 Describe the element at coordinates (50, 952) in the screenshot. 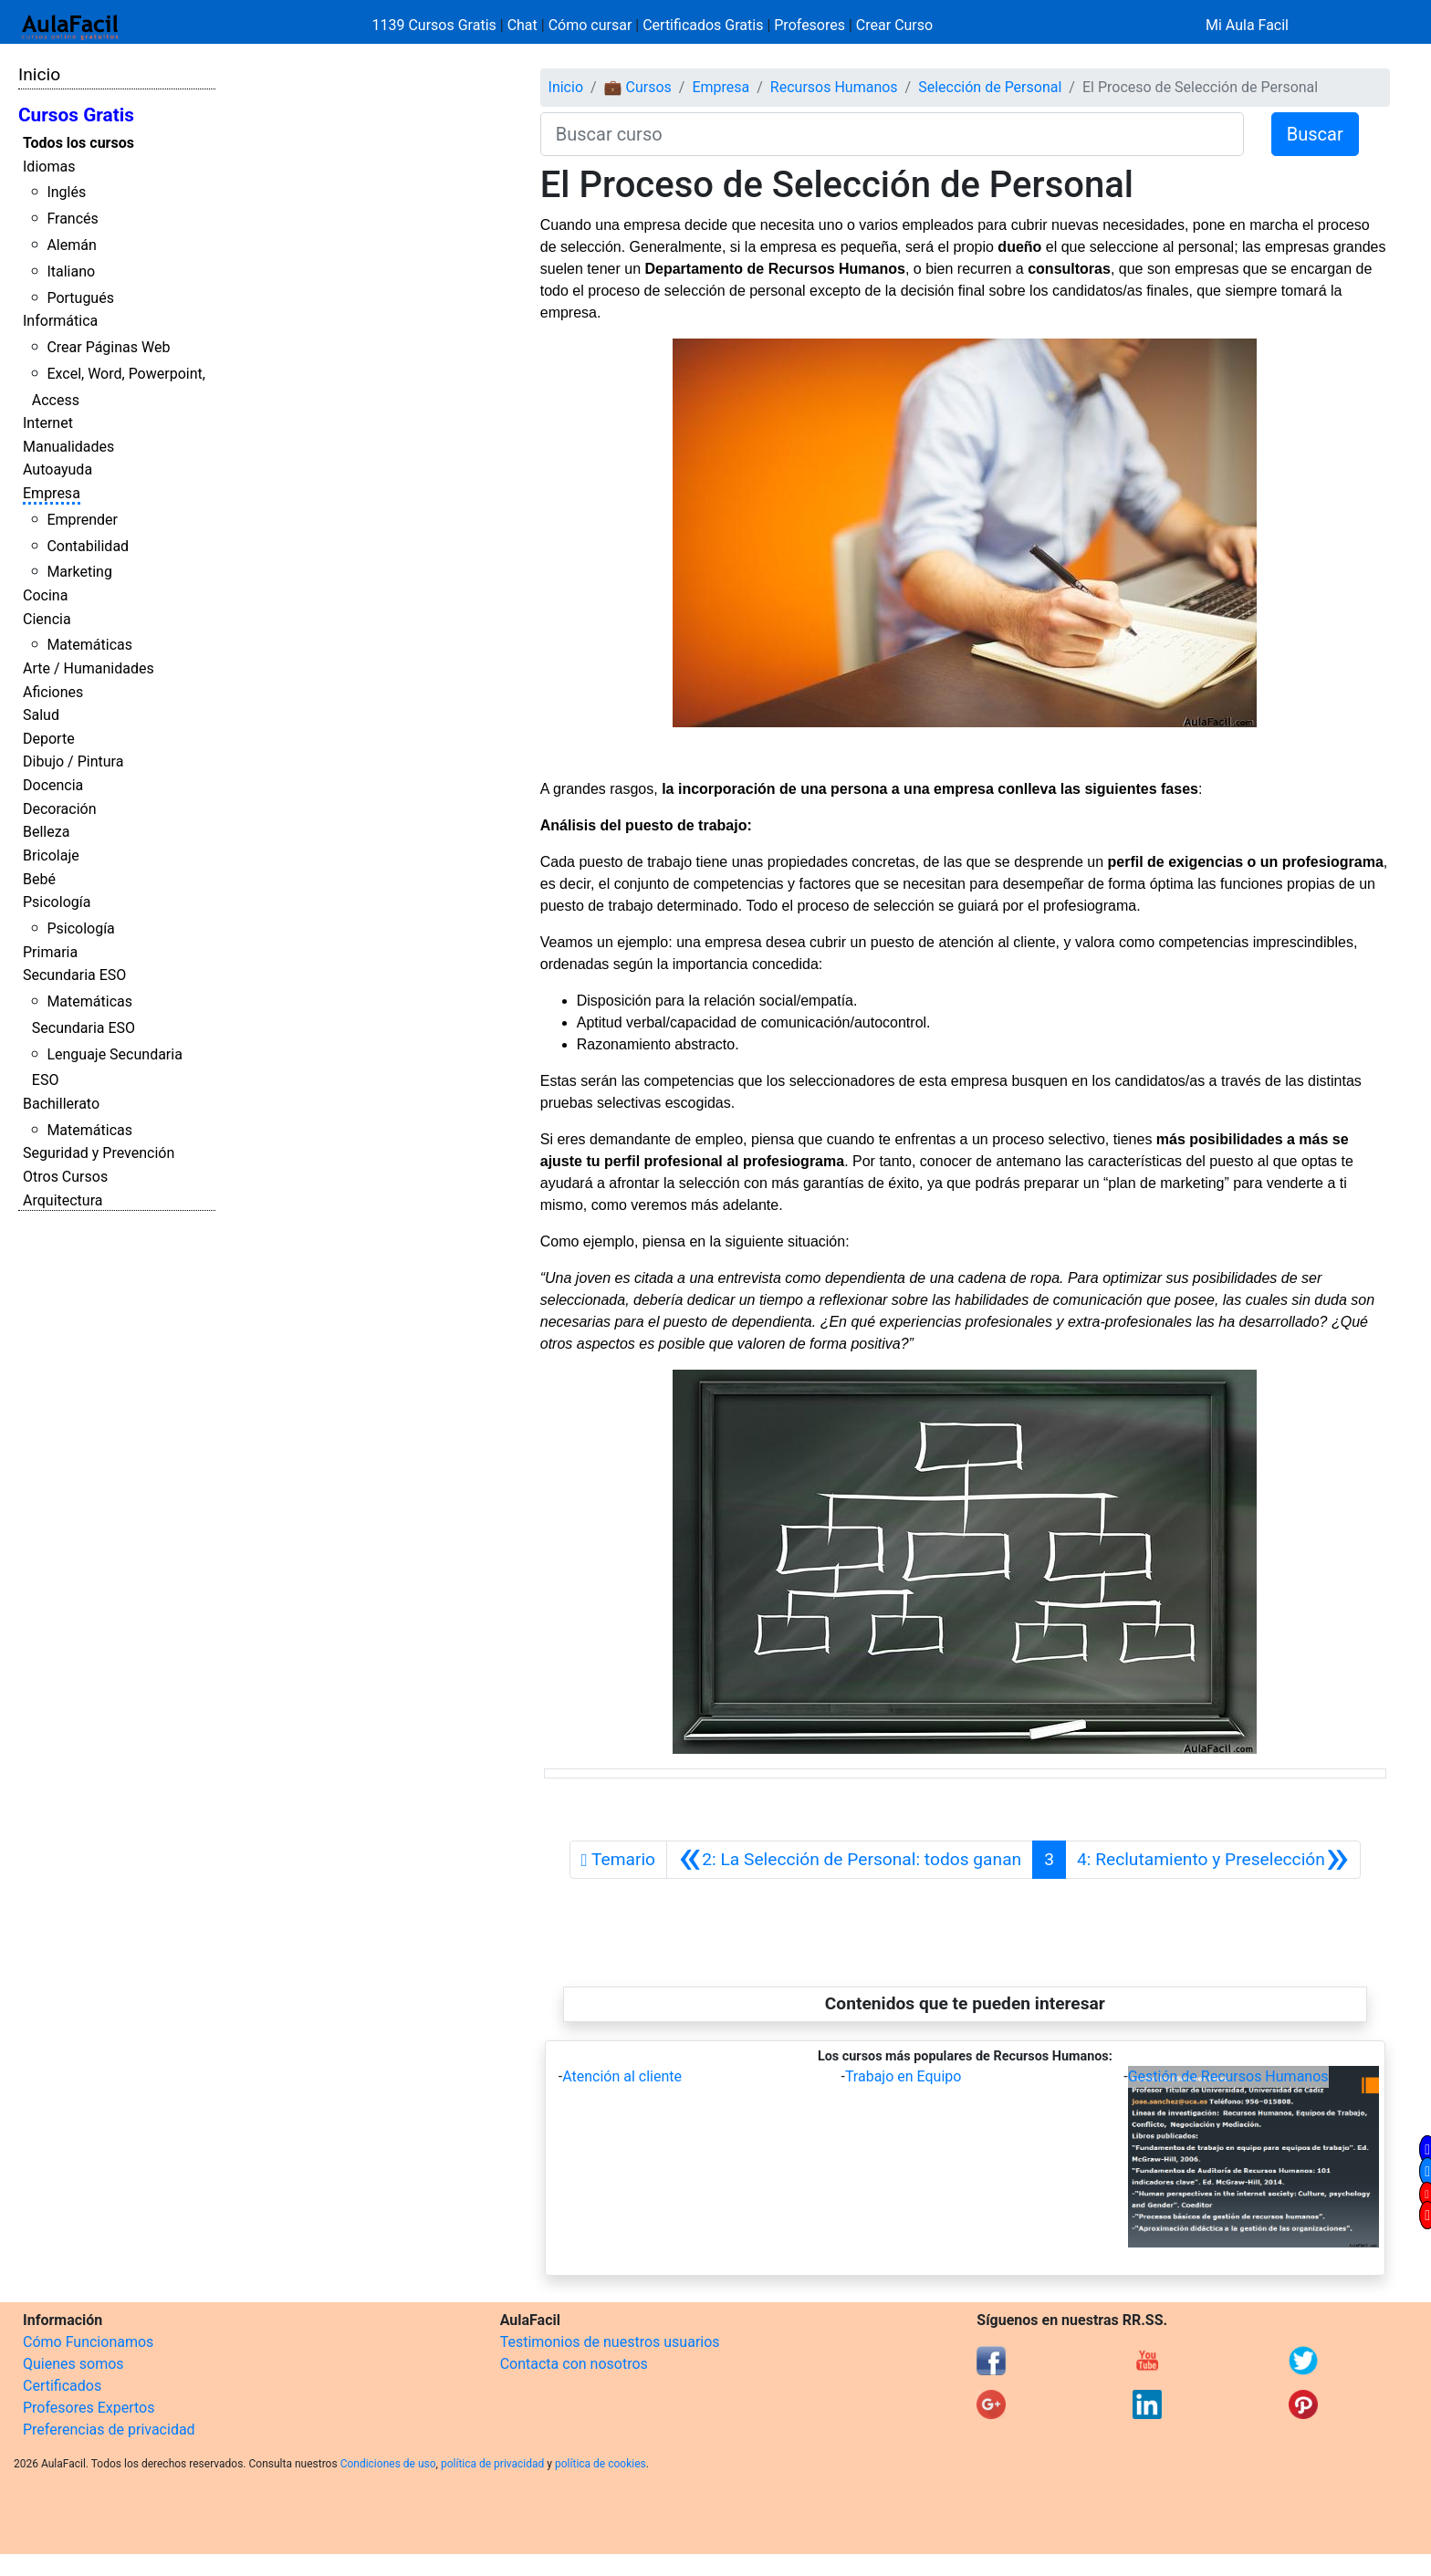

I see `Primaria` at that location.